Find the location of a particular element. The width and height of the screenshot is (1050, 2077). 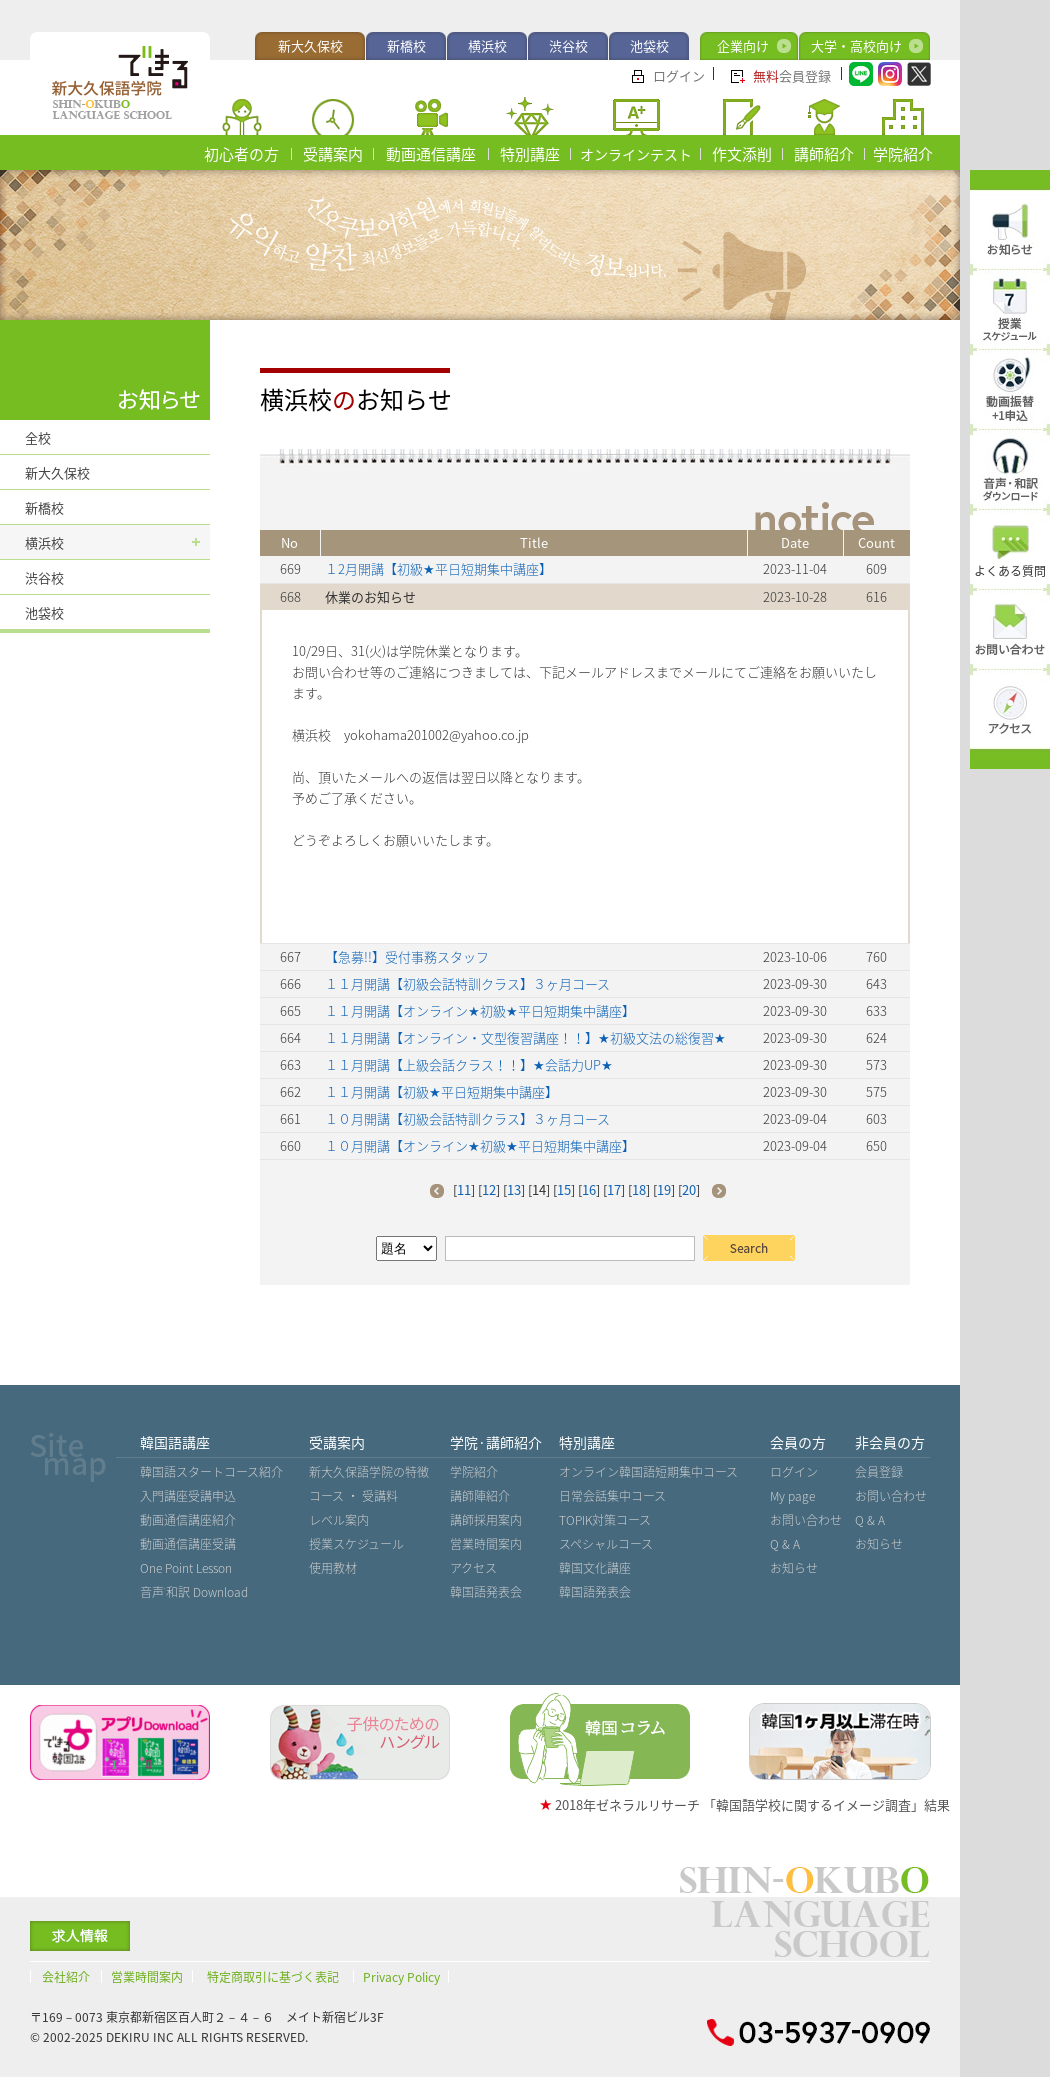

13 is located at coordinates (514, 1189).